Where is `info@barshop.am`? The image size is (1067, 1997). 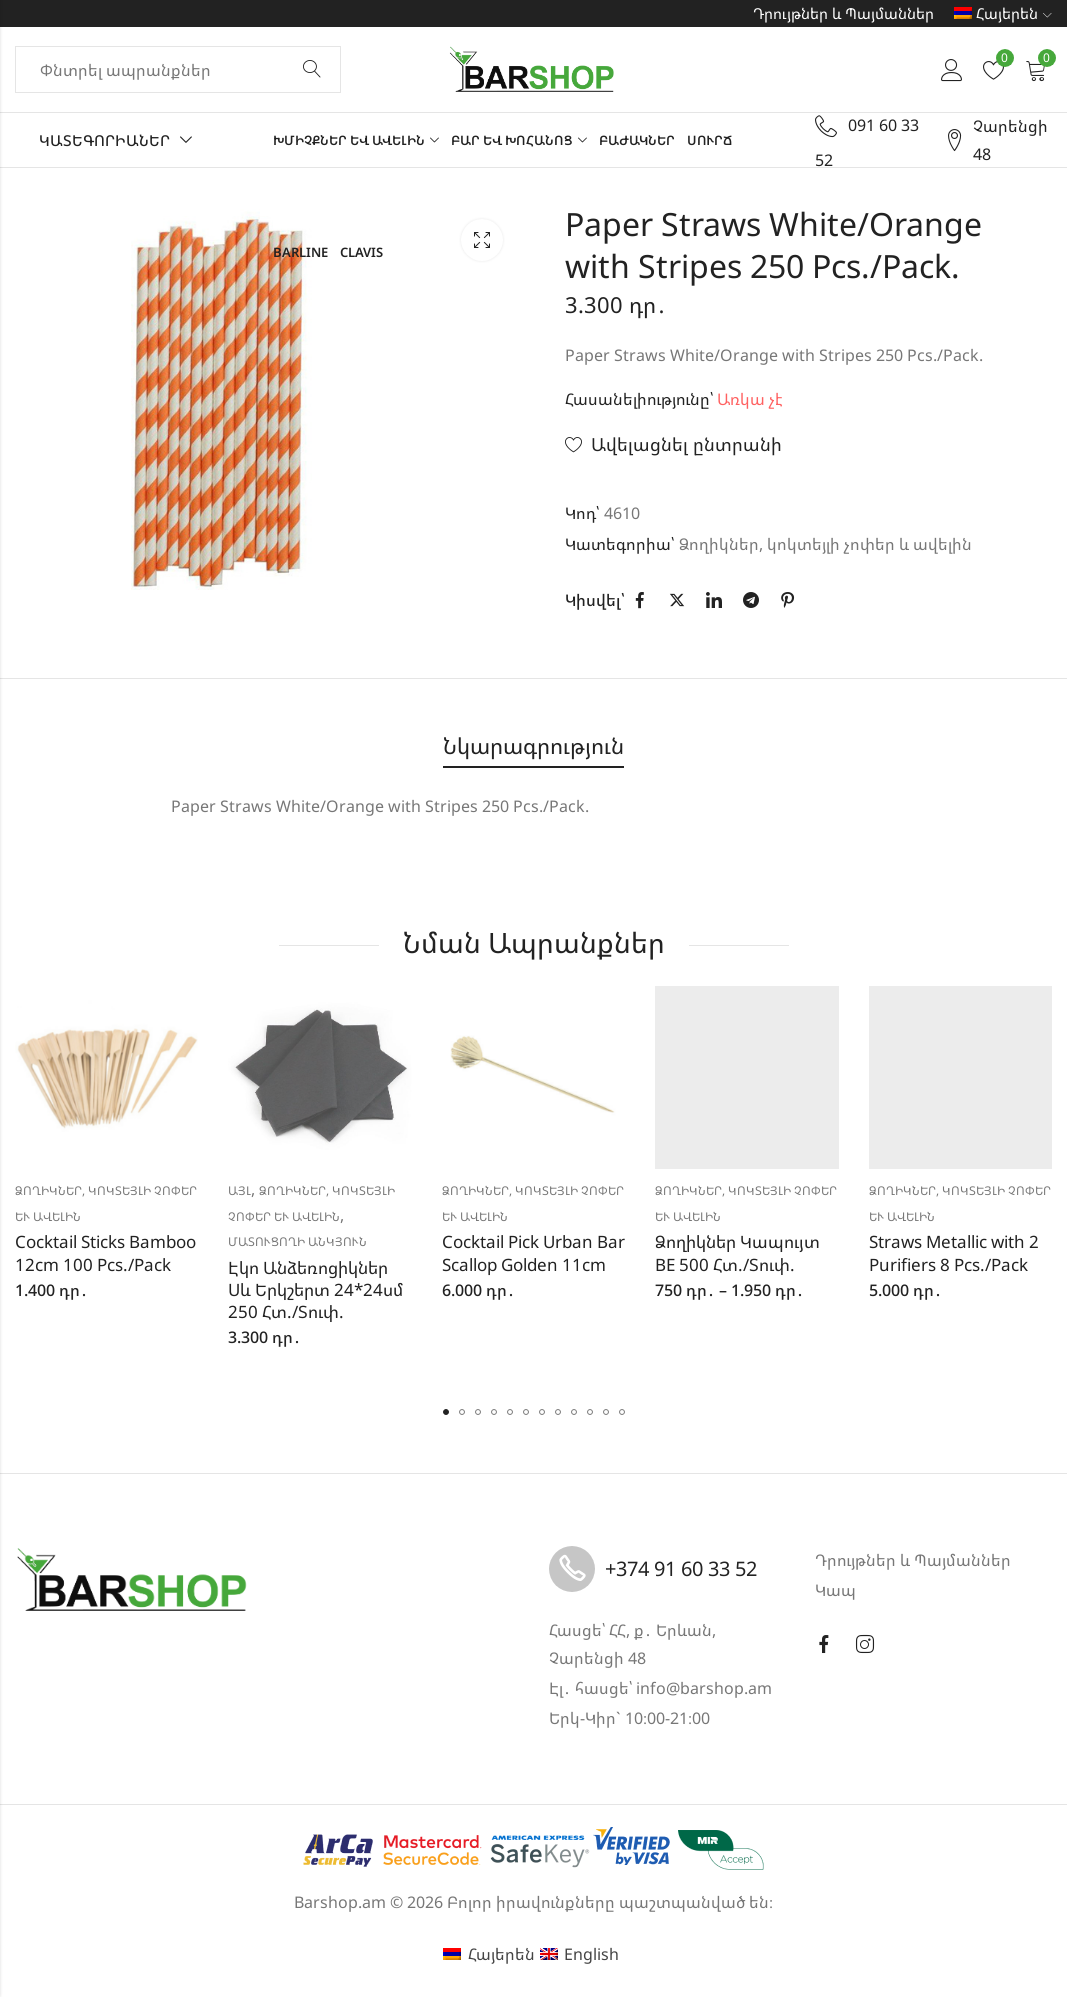 info@barshop.am is located at coordinates (704, 1688).